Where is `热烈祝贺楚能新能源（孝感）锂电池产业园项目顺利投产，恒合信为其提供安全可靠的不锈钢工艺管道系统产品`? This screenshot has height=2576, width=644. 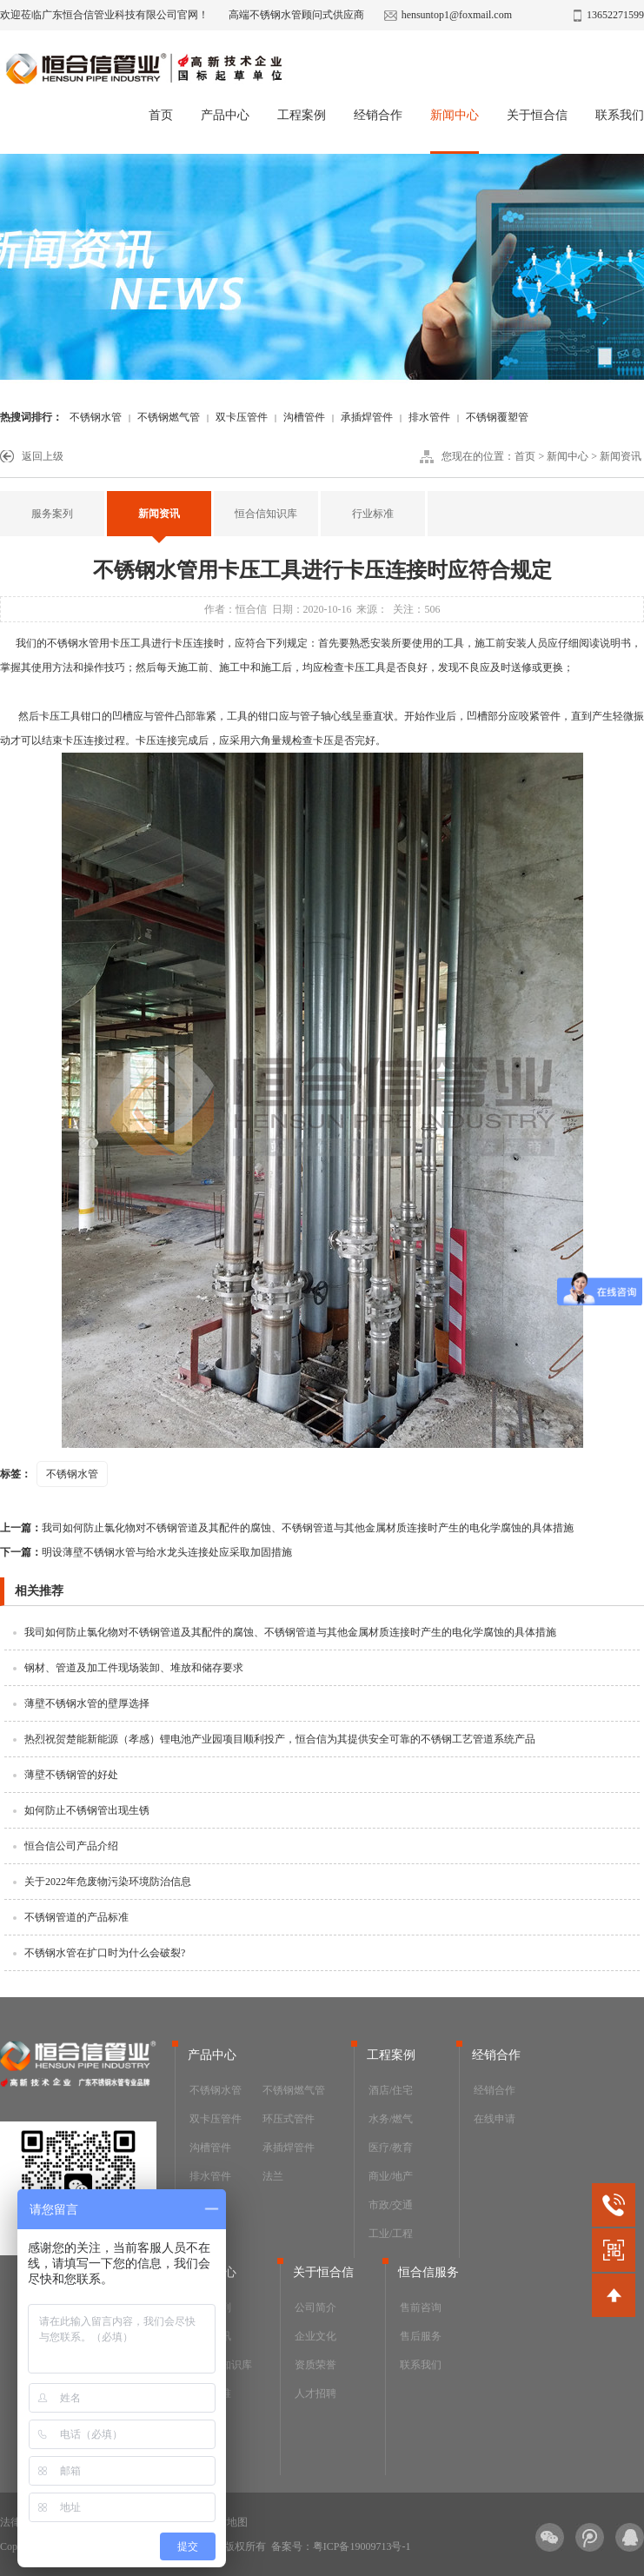 热烈祝贺楚能新能源（孝感）锂电池产业园项目顺利投产，恒合信为其提供安全可靠的不锈钢工艺管道系统产品 is located at coordinates (279, 1739).